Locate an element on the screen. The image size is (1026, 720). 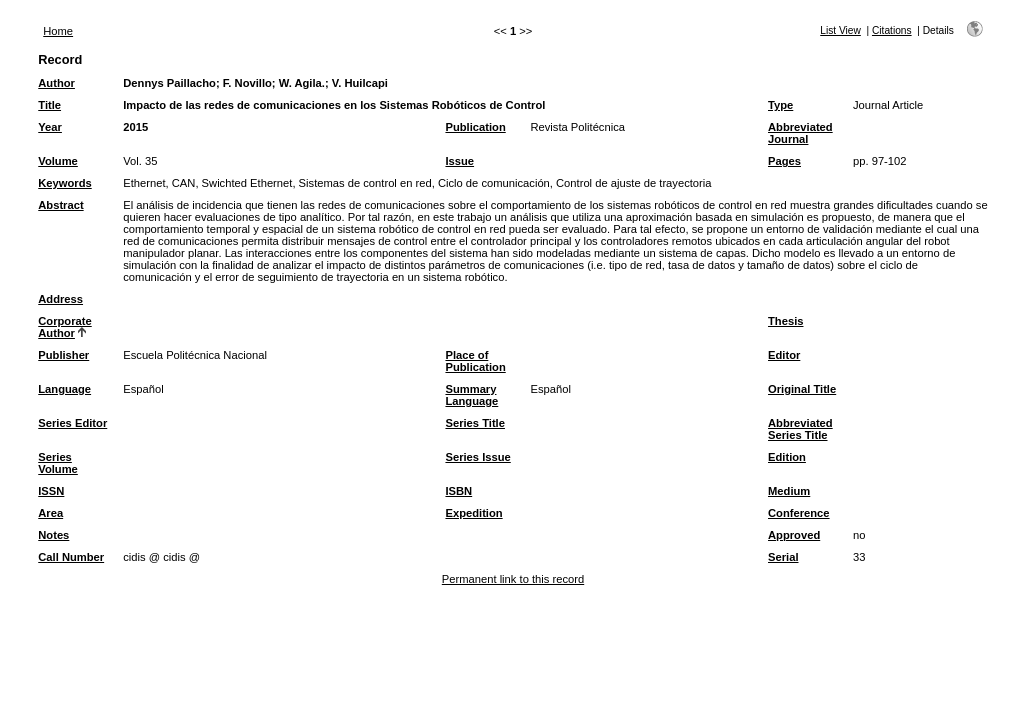
List View is located at coordinates (840, 30).